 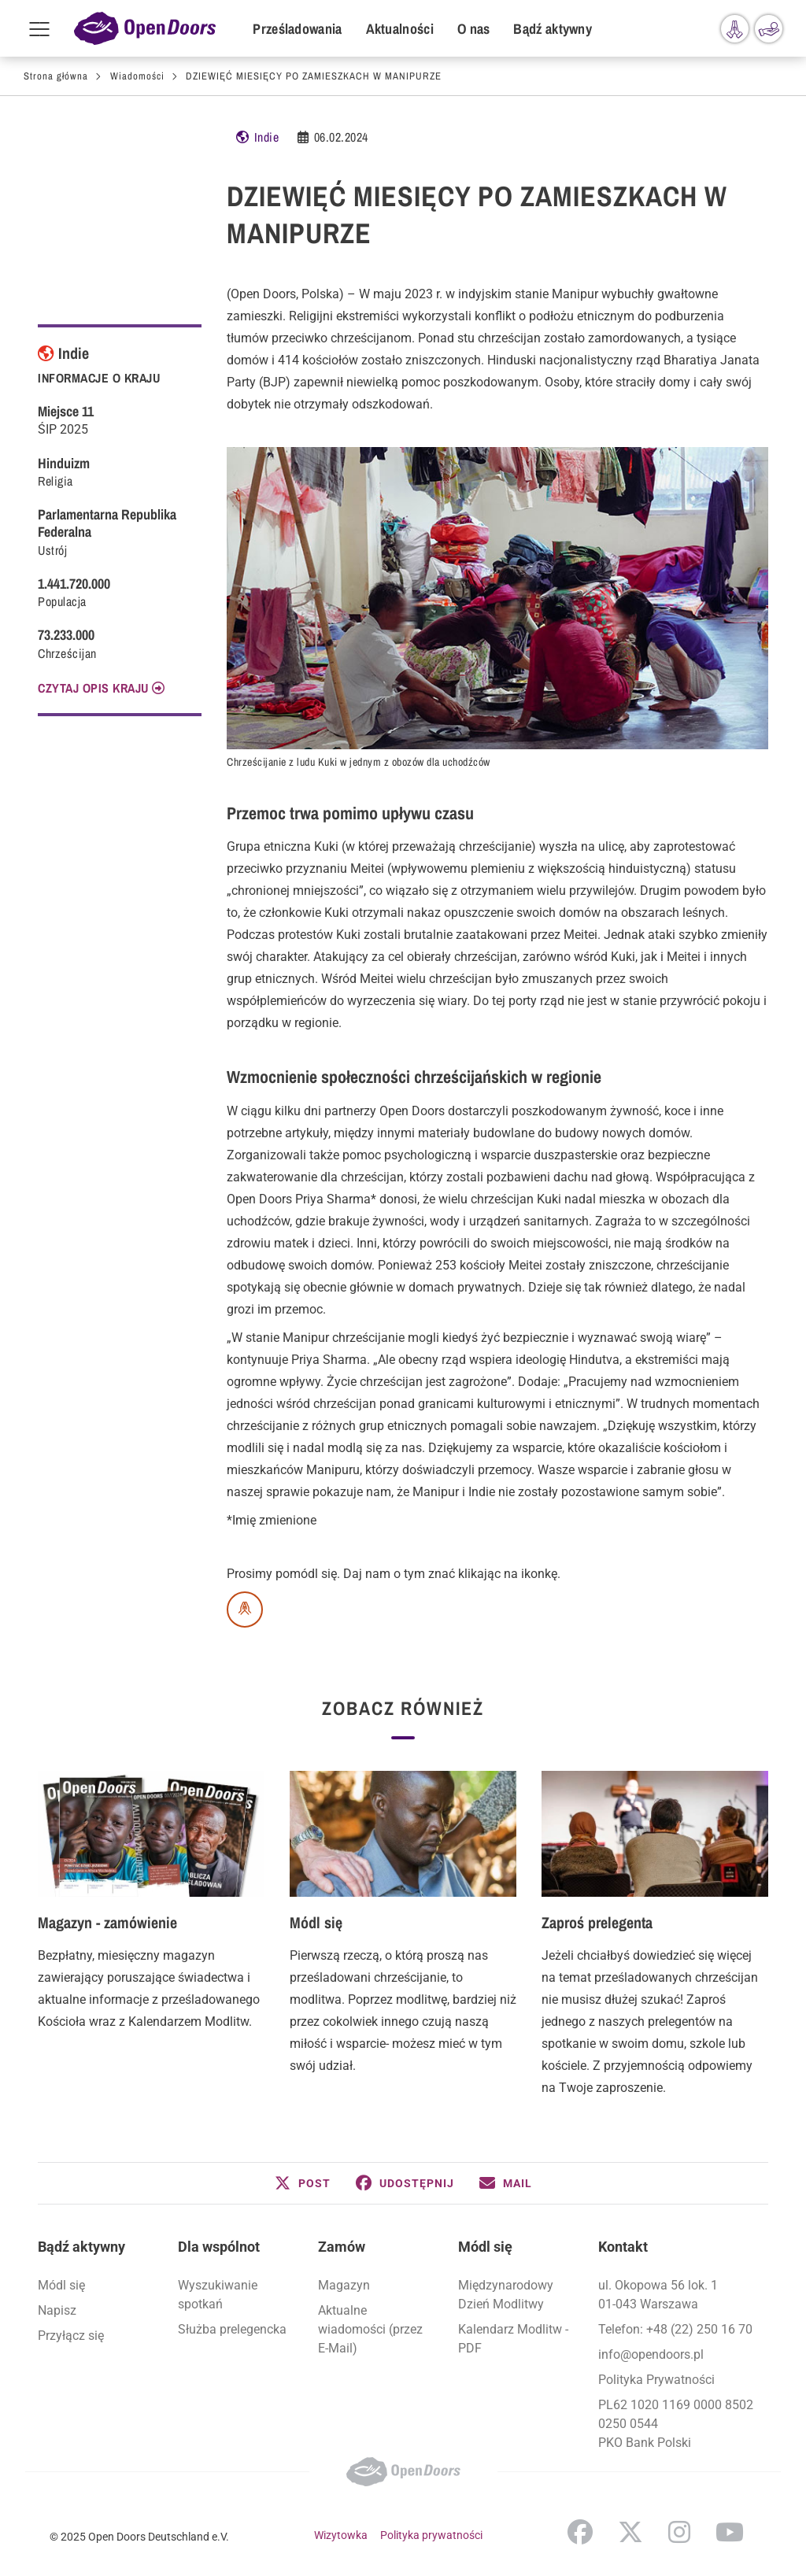 What do you see at coordinates (651, 2354) in the screenshot?
I see `info@opendoors.pl` at bounding box center [651, 2354].